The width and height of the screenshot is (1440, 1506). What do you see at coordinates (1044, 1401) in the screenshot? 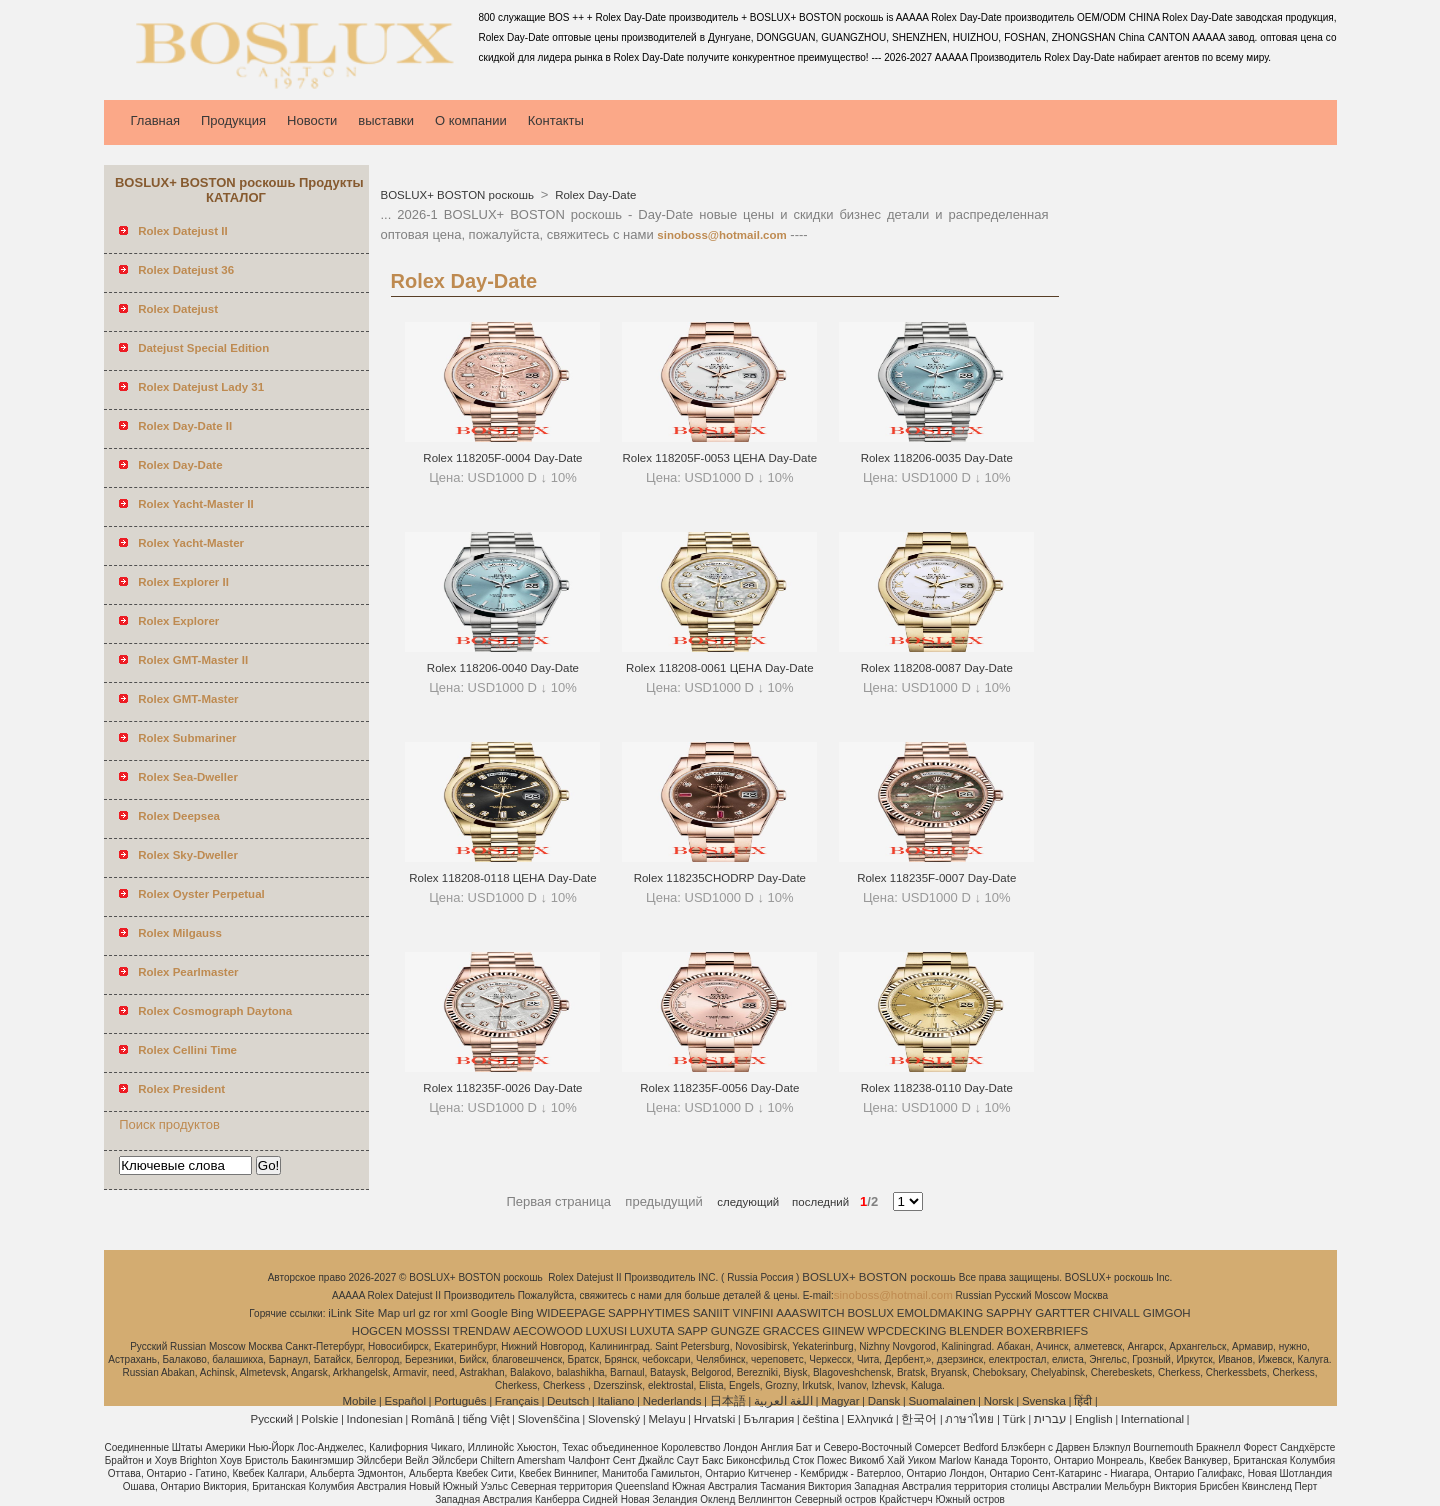
I see `Svenska` at bounding box center [1044, 1401].